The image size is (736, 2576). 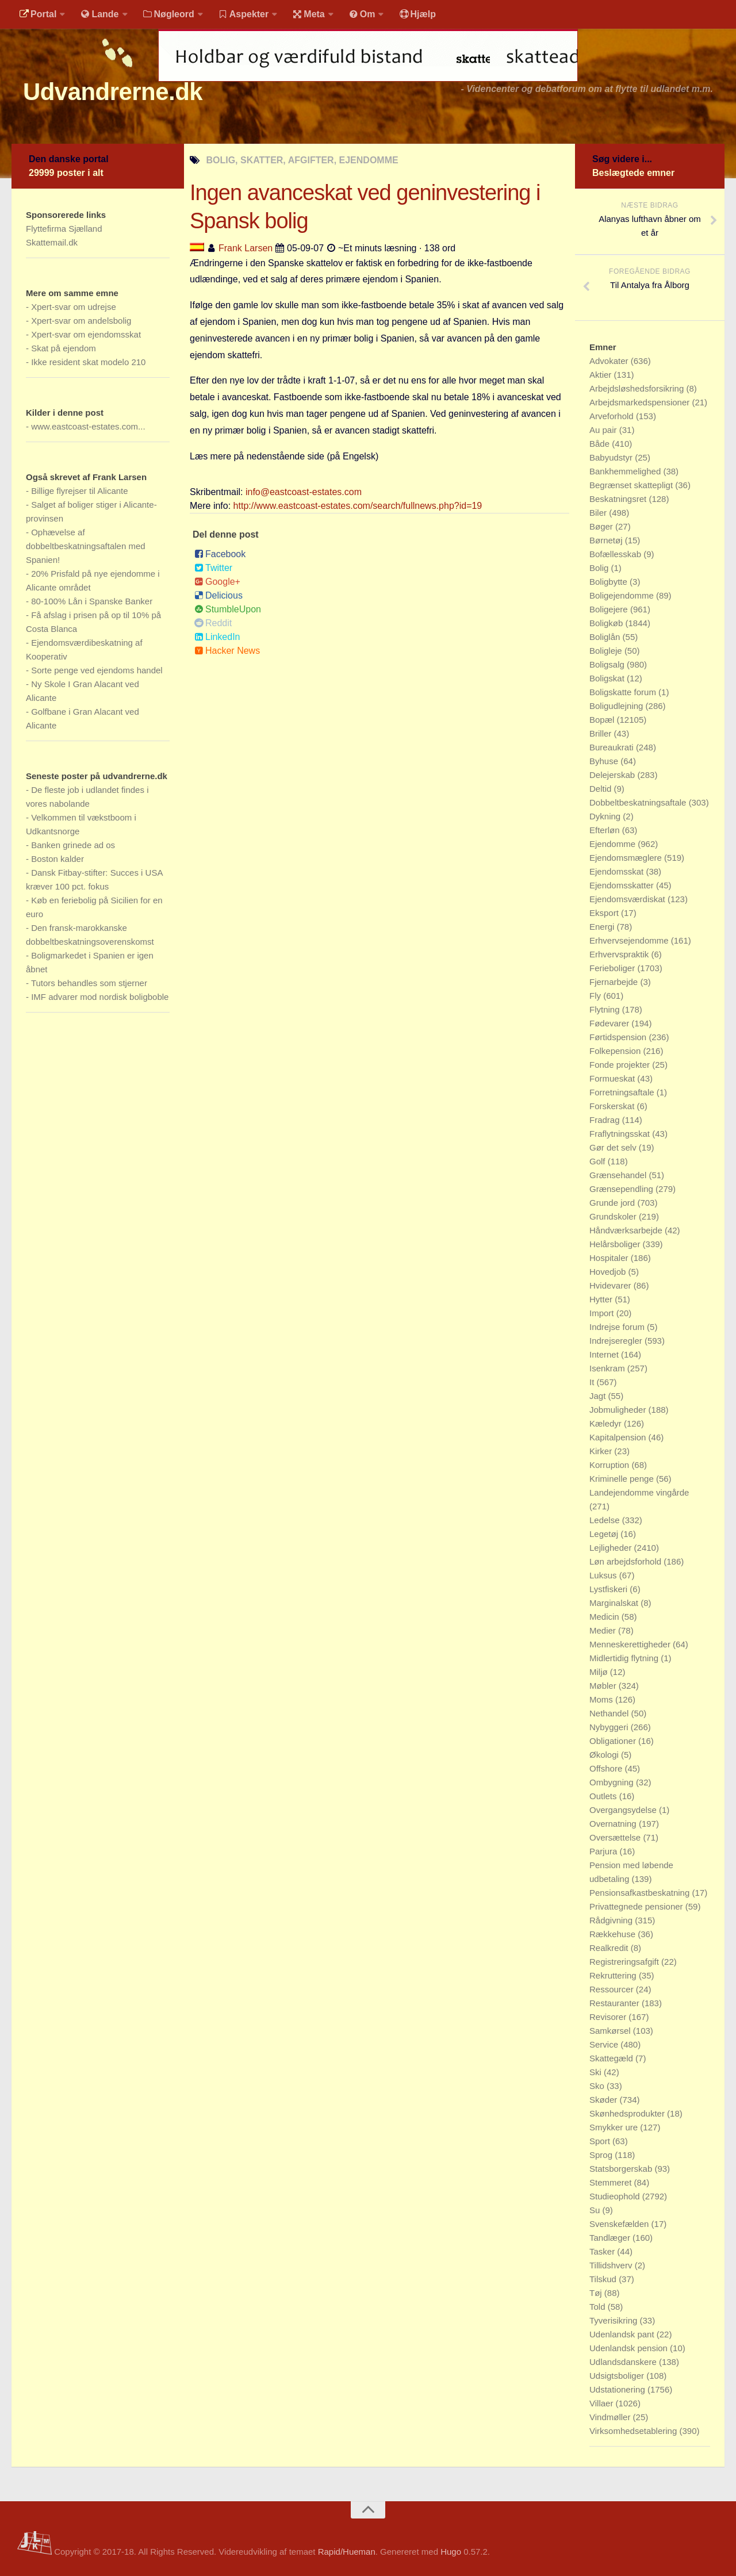 What do you see at coordinates (618, 1327) in the screenshot?
I see `Indrejse forum` at bounding box center [618, 1327].